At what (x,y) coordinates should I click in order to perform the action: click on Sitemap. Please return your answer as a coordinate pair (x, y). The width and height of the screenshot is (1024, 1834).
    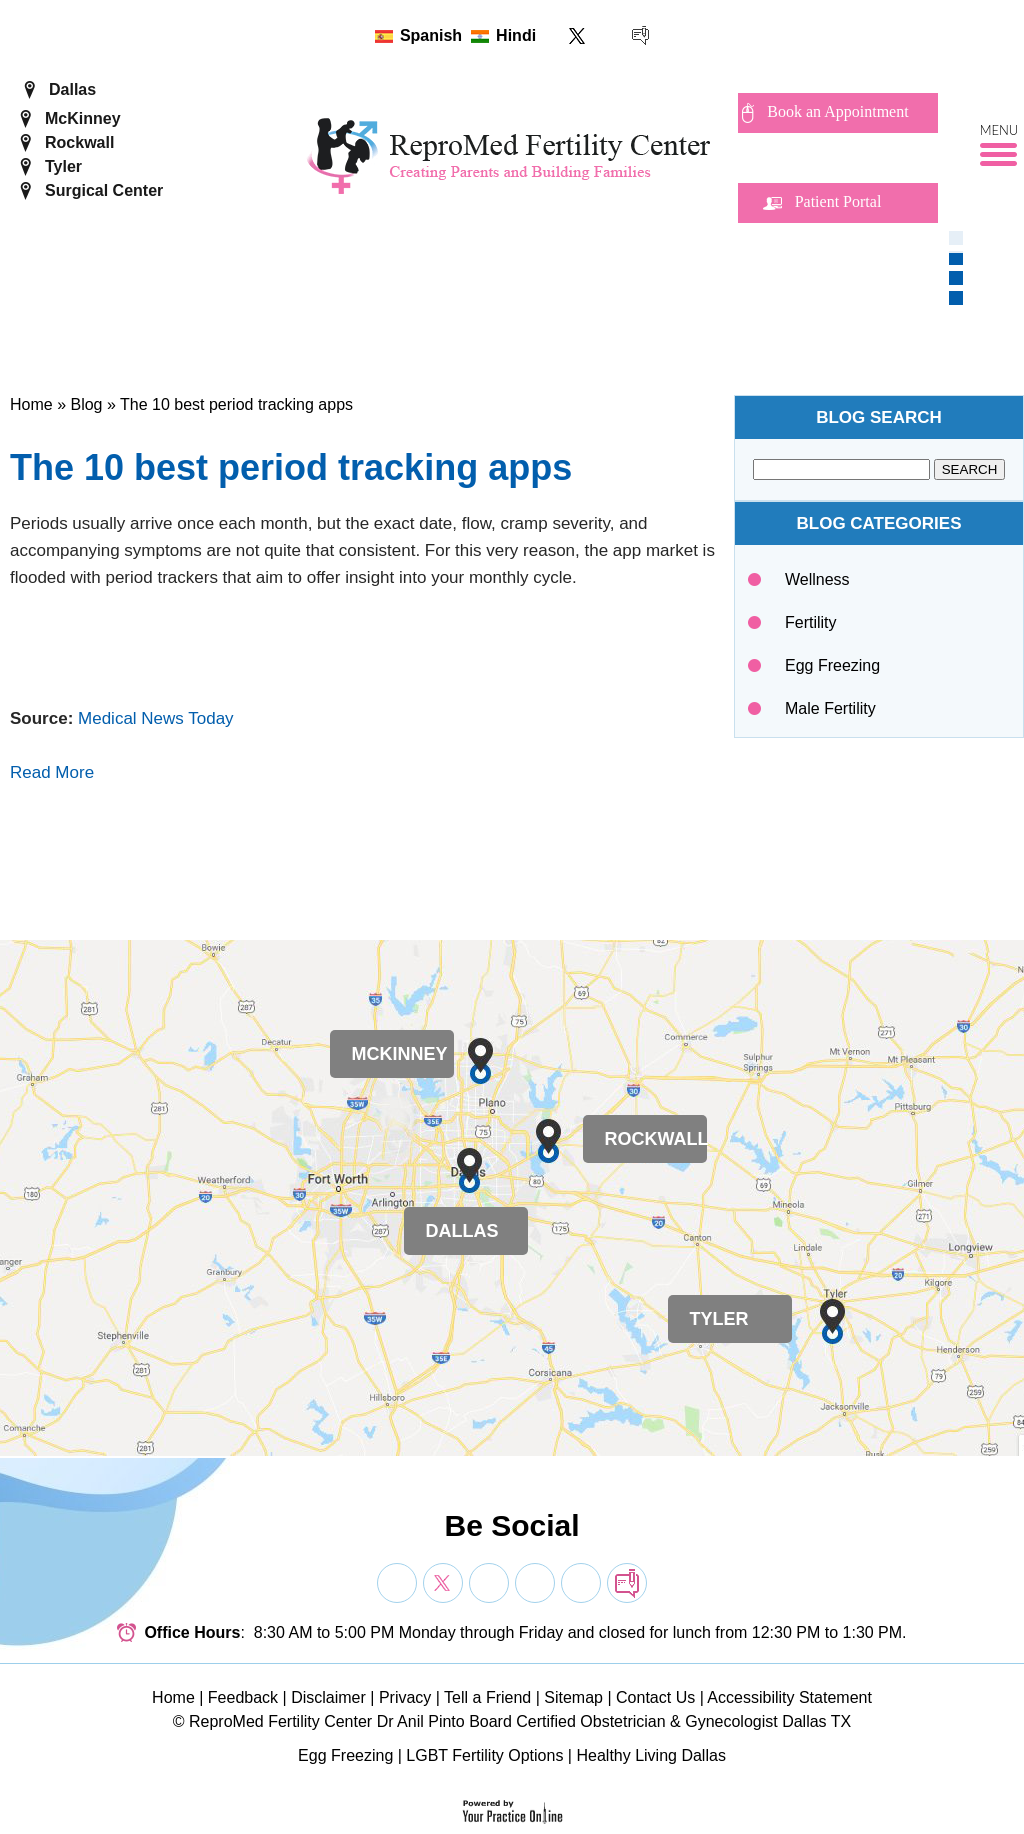
    Looking at the image, I should click on (573, 1697).